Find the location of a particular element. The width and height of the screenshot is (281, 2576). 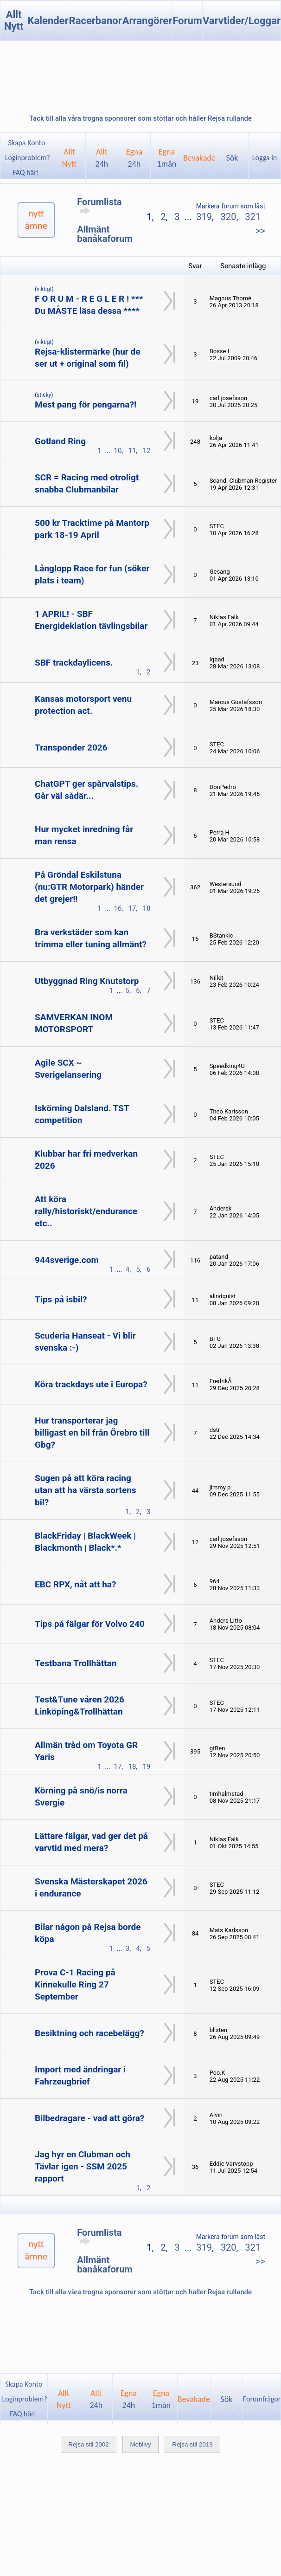

18 is located at coordinates (146, 908).